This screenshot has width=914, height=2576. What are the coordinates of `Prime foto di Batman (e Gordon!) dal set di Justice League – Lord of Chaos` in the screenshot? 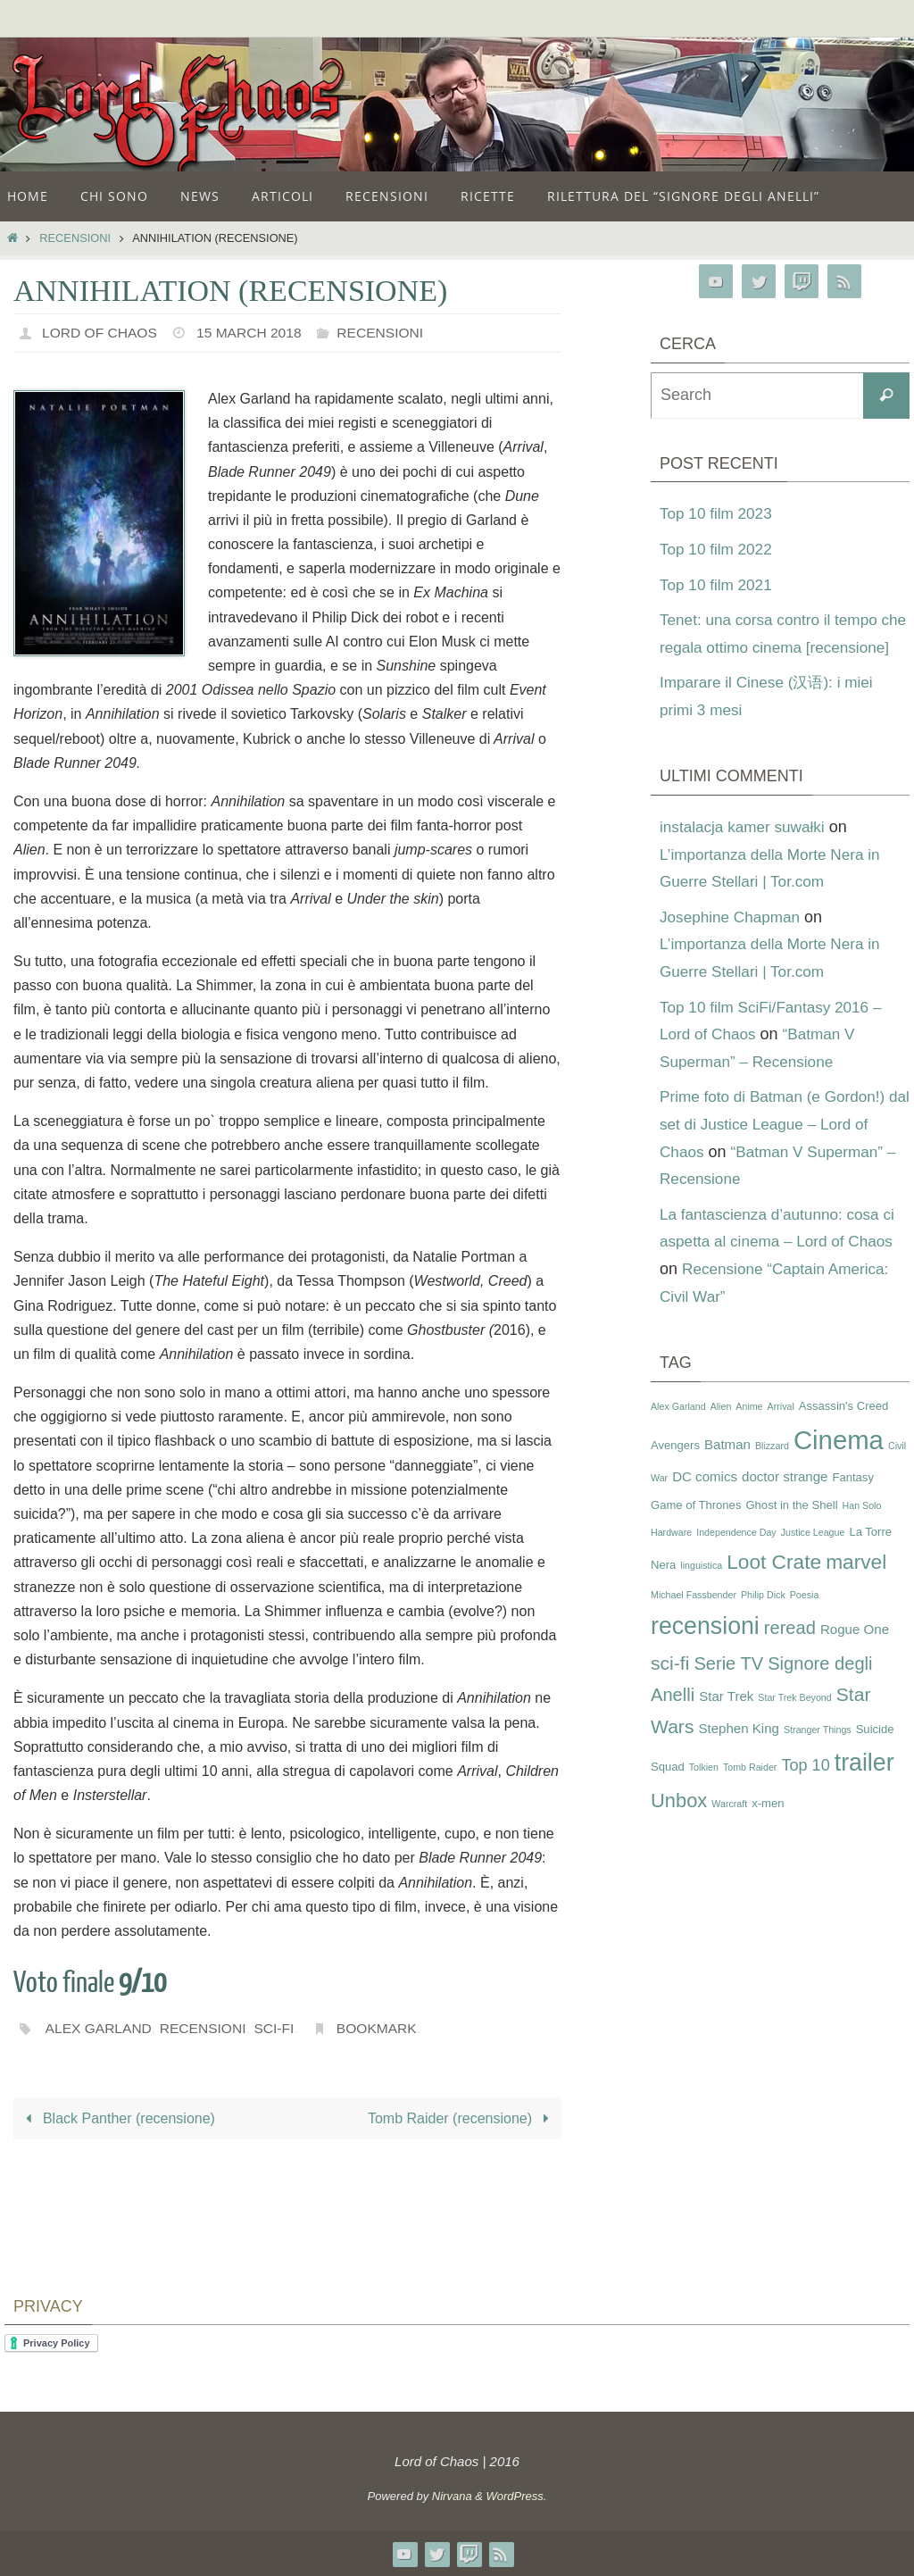 It's located at (782, 1151).